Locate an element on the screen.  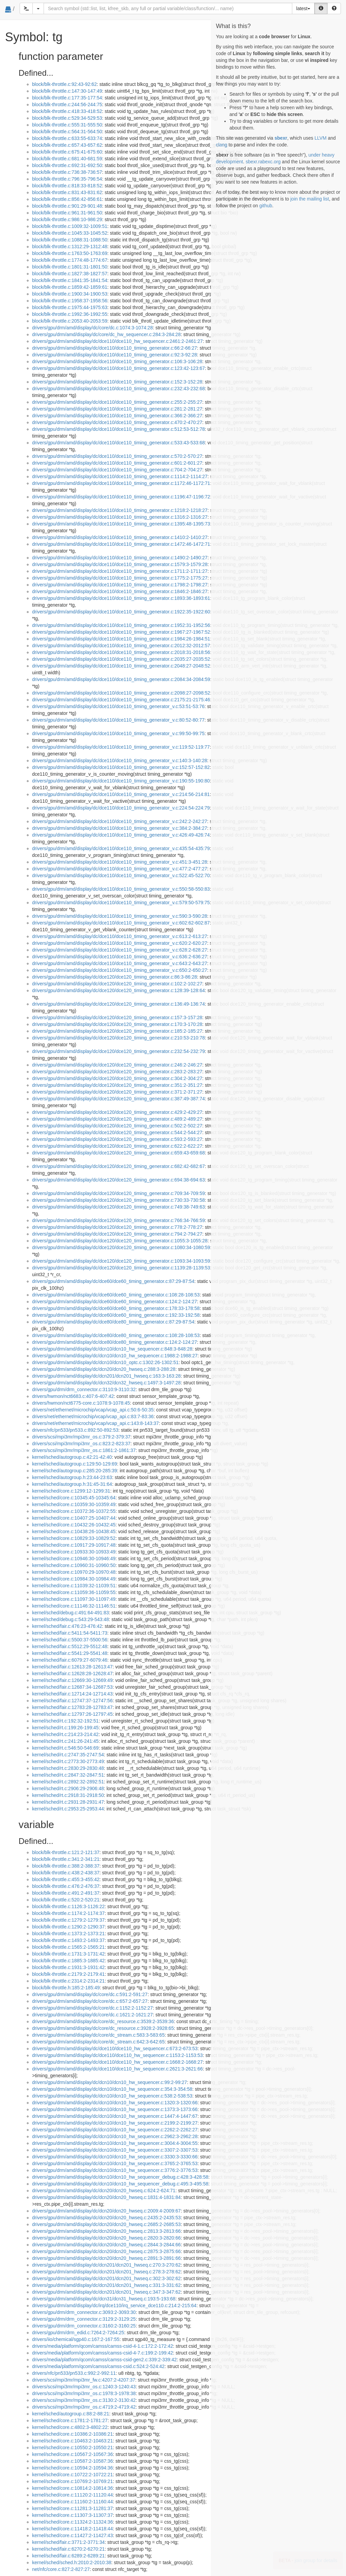
drivers/gpu/drm/amd/display/dc/dce120/dce120_timing_generator.c:730:33-730:58 is located at coordinates (118, 1200).